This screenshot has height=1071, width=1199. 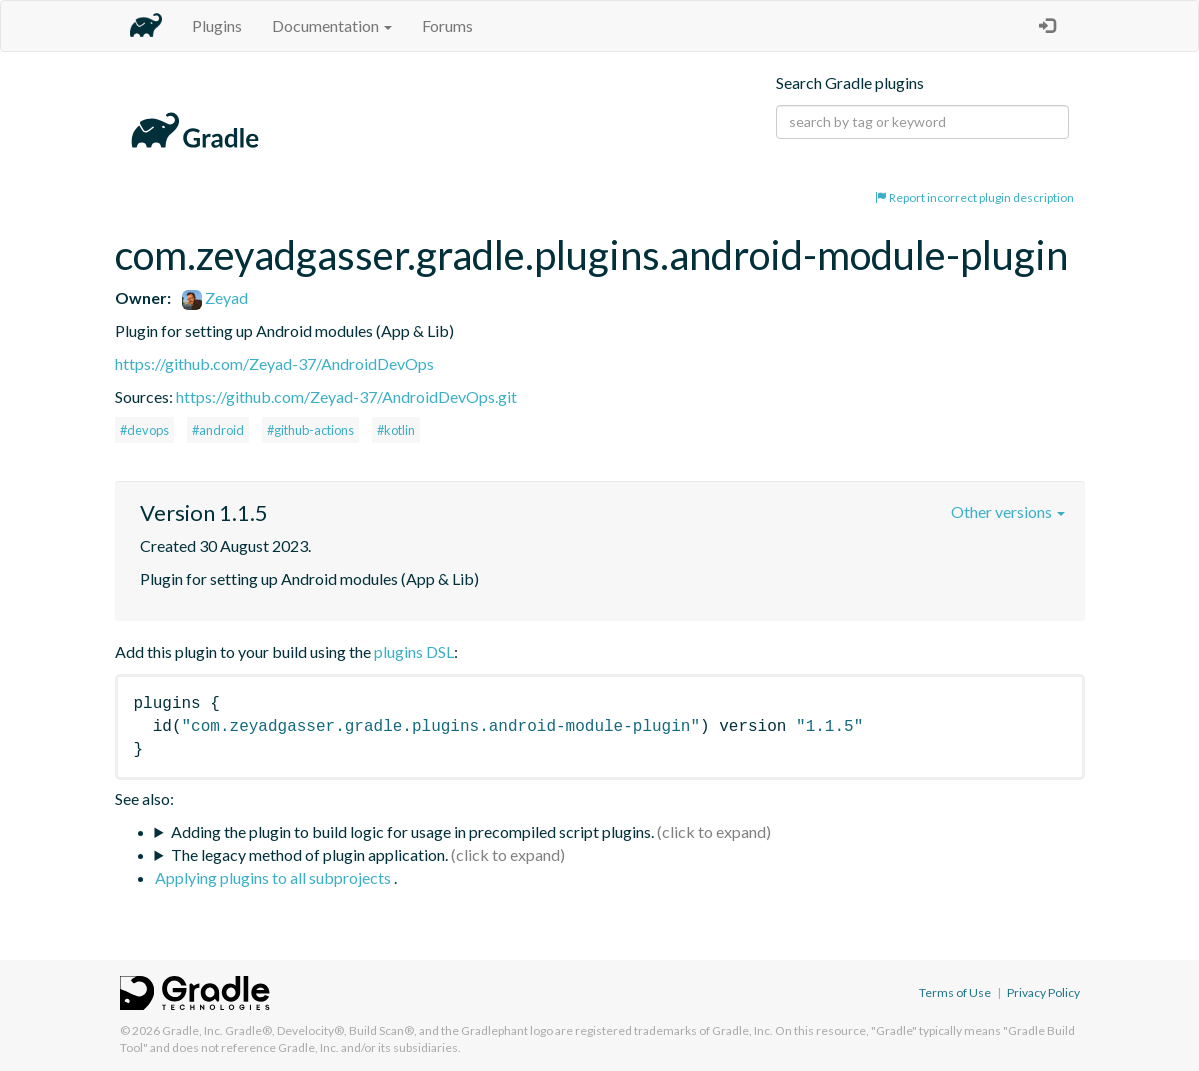 I want to click on plugins DSL, so click(x=414, y=651).